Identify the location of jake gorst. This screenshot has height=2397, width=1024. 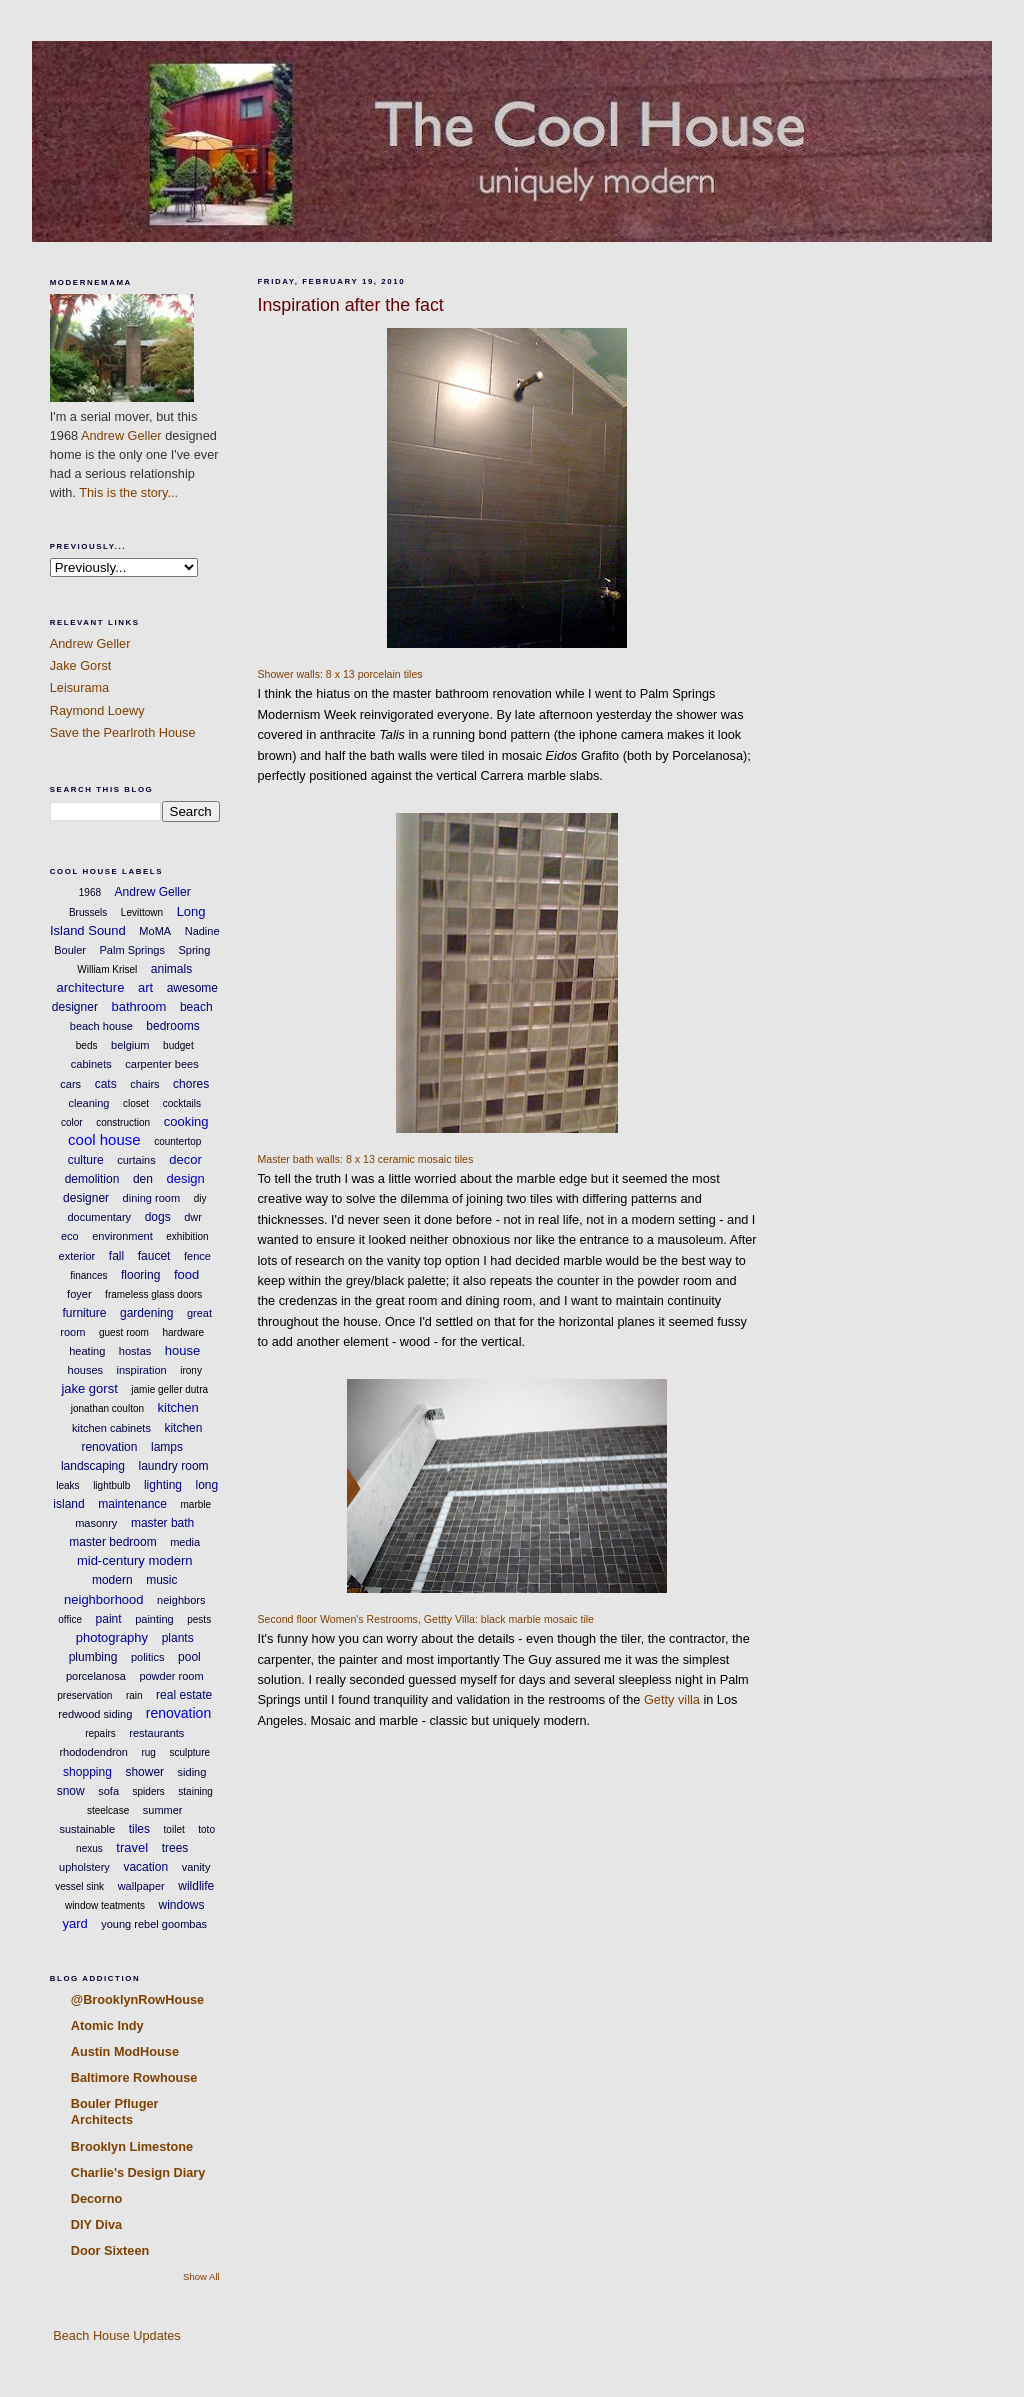
(89, 1388).